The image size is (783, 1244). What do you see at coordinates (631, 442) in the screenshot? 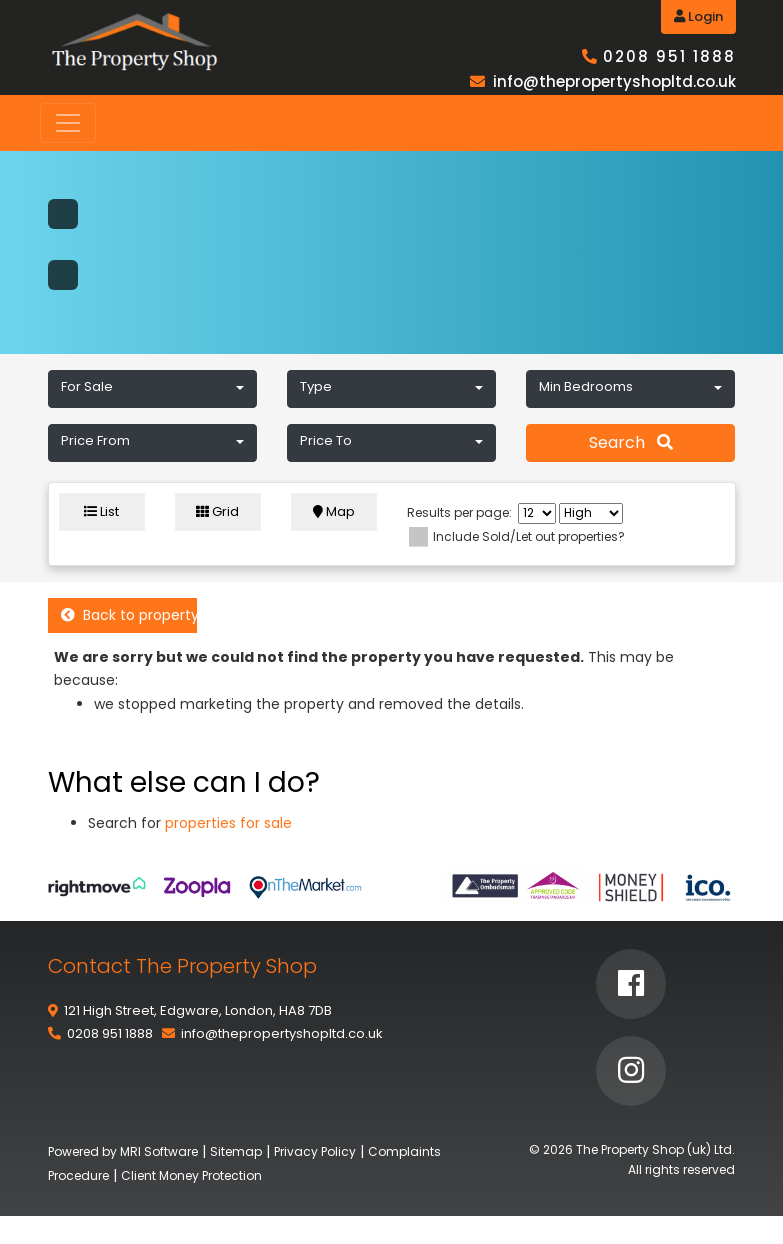
I see `Search` at bounding box center [631, 442].